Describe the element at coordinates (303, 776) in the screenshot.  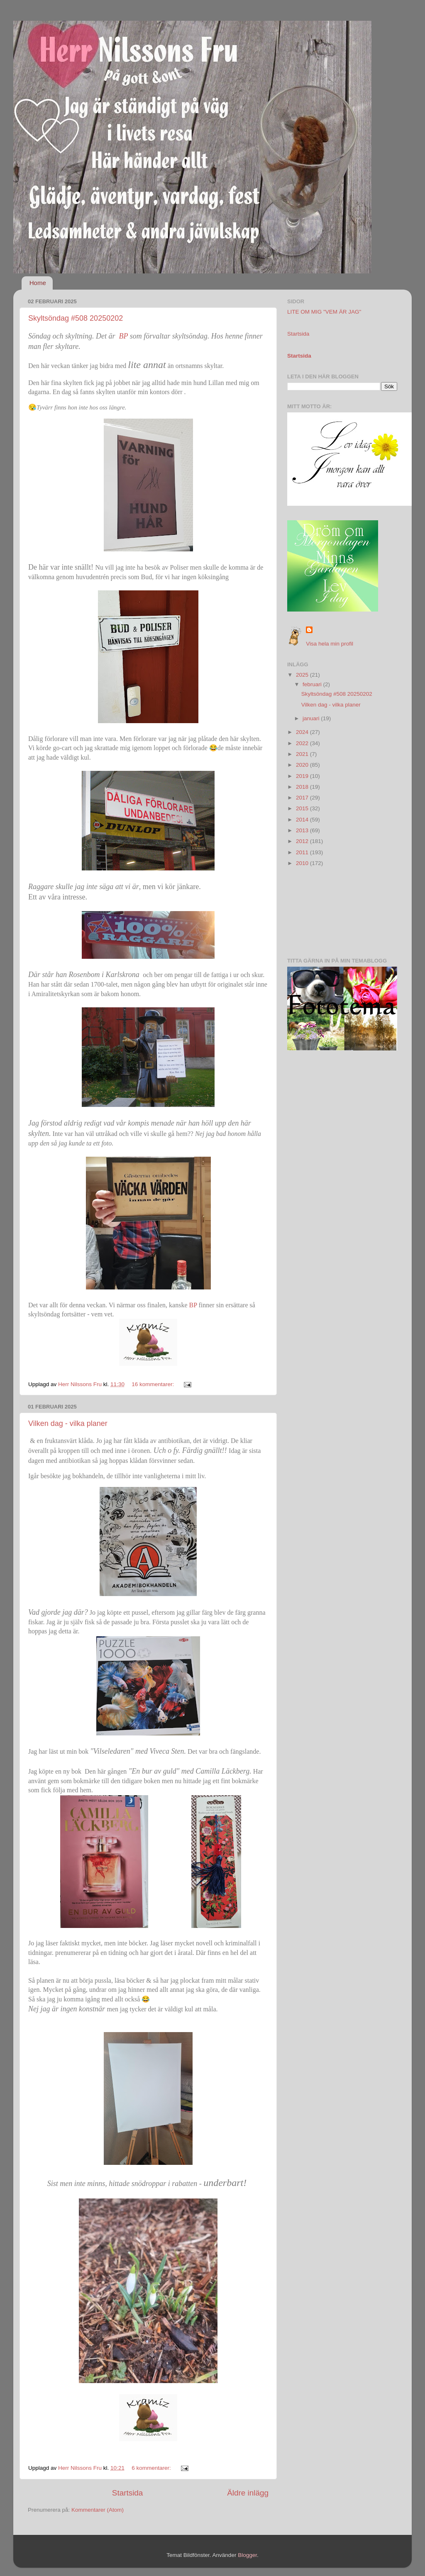
I see `2019` at that location.